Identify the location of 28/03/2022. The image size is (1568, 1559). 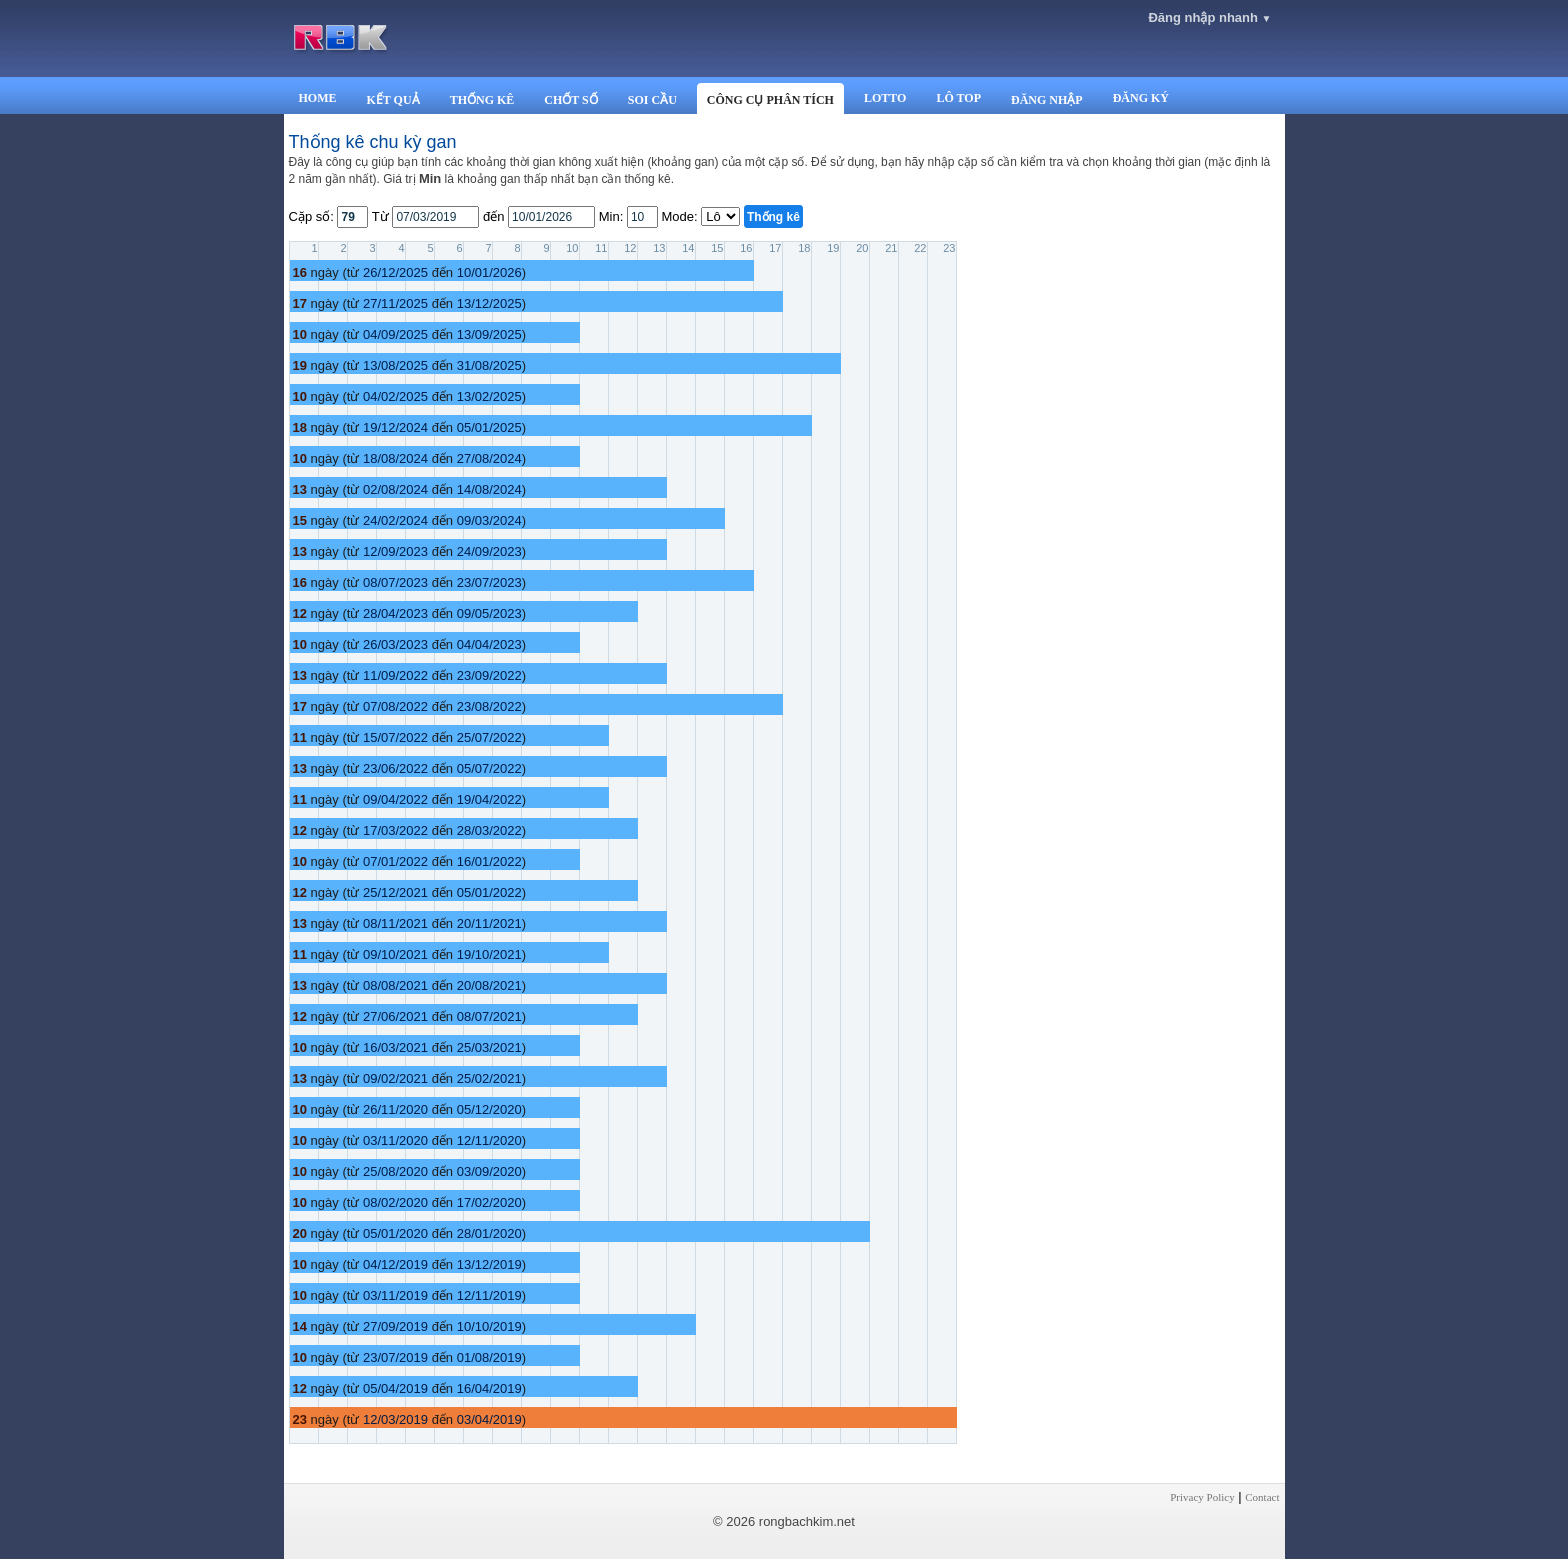
(489, 830).